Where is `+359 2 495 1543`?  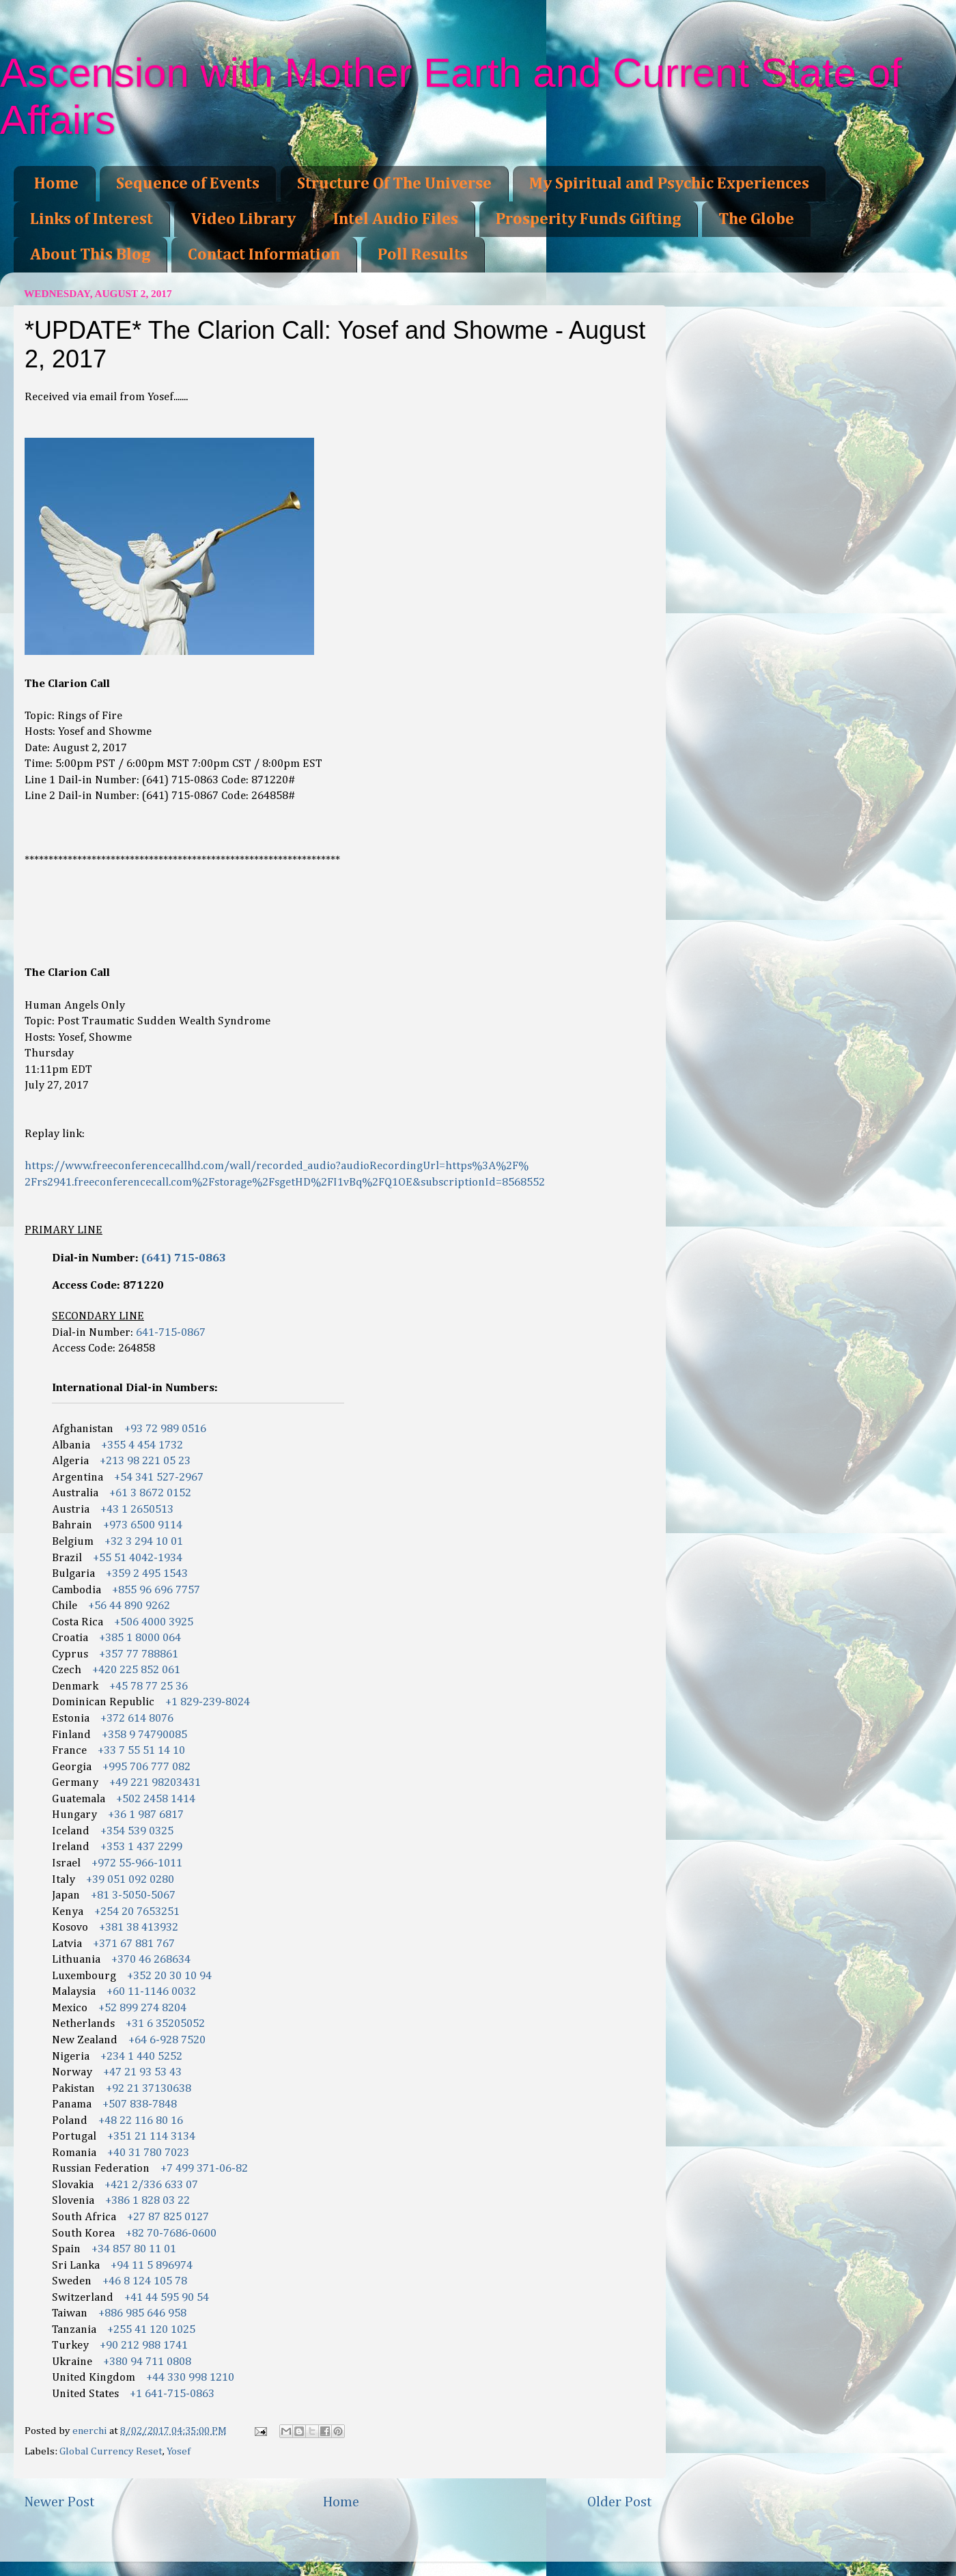
+359 2 495 1543 is located at coordinates (147, 1574).